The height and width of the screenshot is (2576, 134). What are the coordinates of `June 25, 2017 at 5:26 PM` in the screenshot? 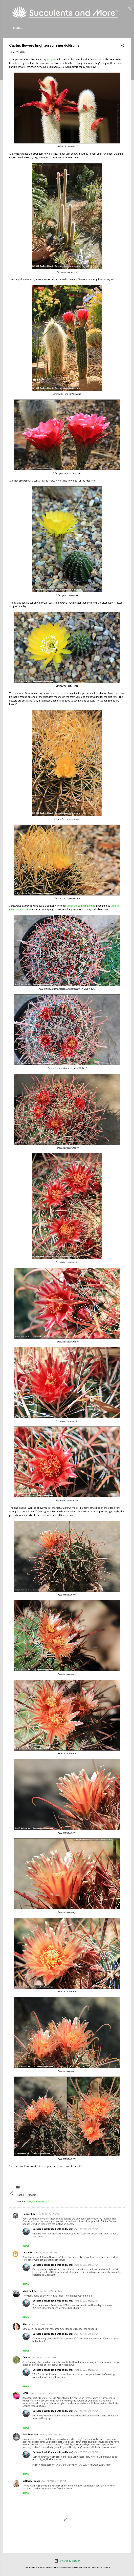 It's located at (86, 2229).